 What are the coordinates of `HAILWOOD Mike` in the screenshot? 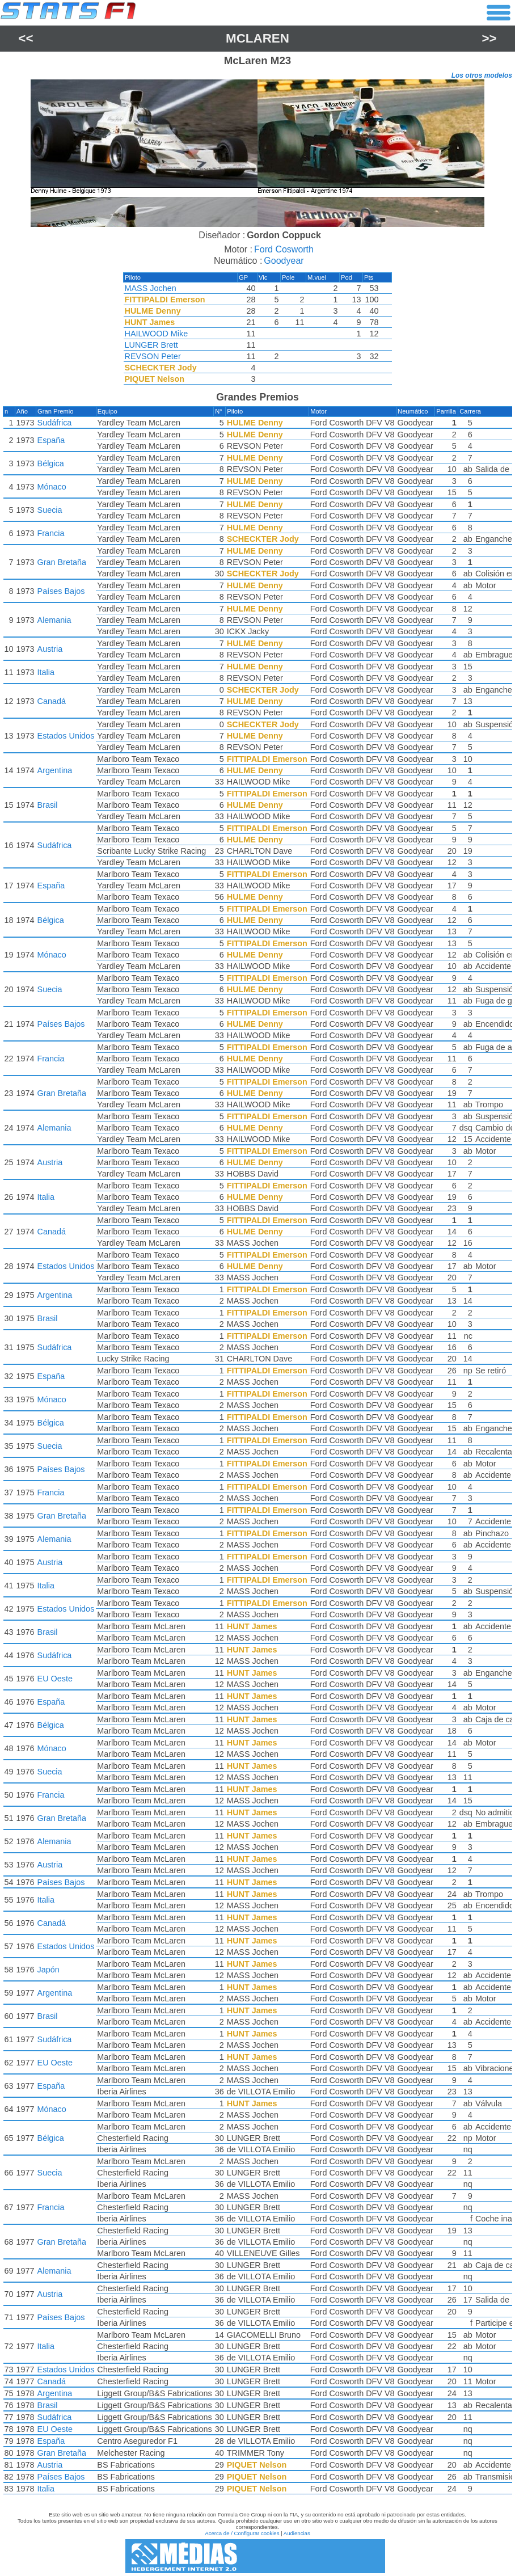 It's located at (156, 333).